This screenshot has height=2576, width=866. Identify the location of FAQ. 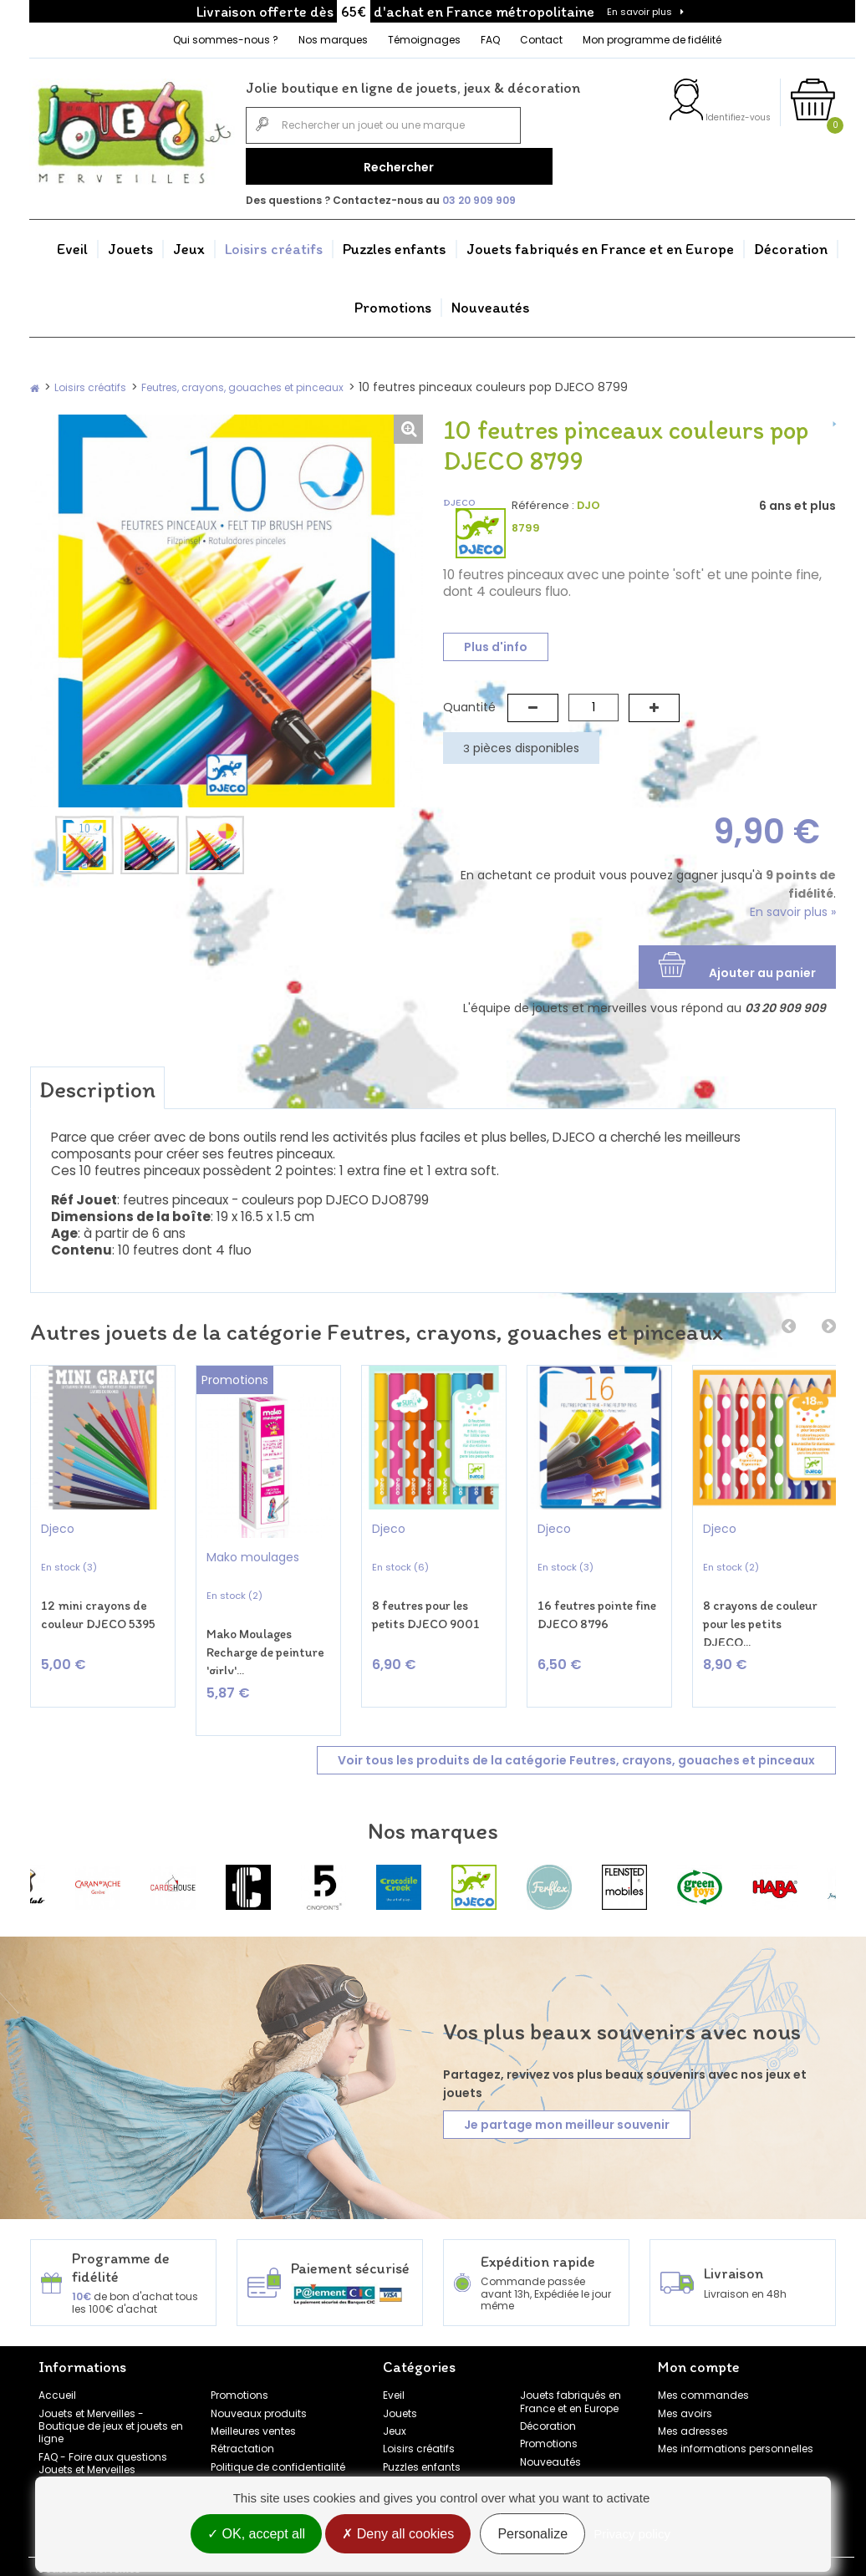
(490, 40).